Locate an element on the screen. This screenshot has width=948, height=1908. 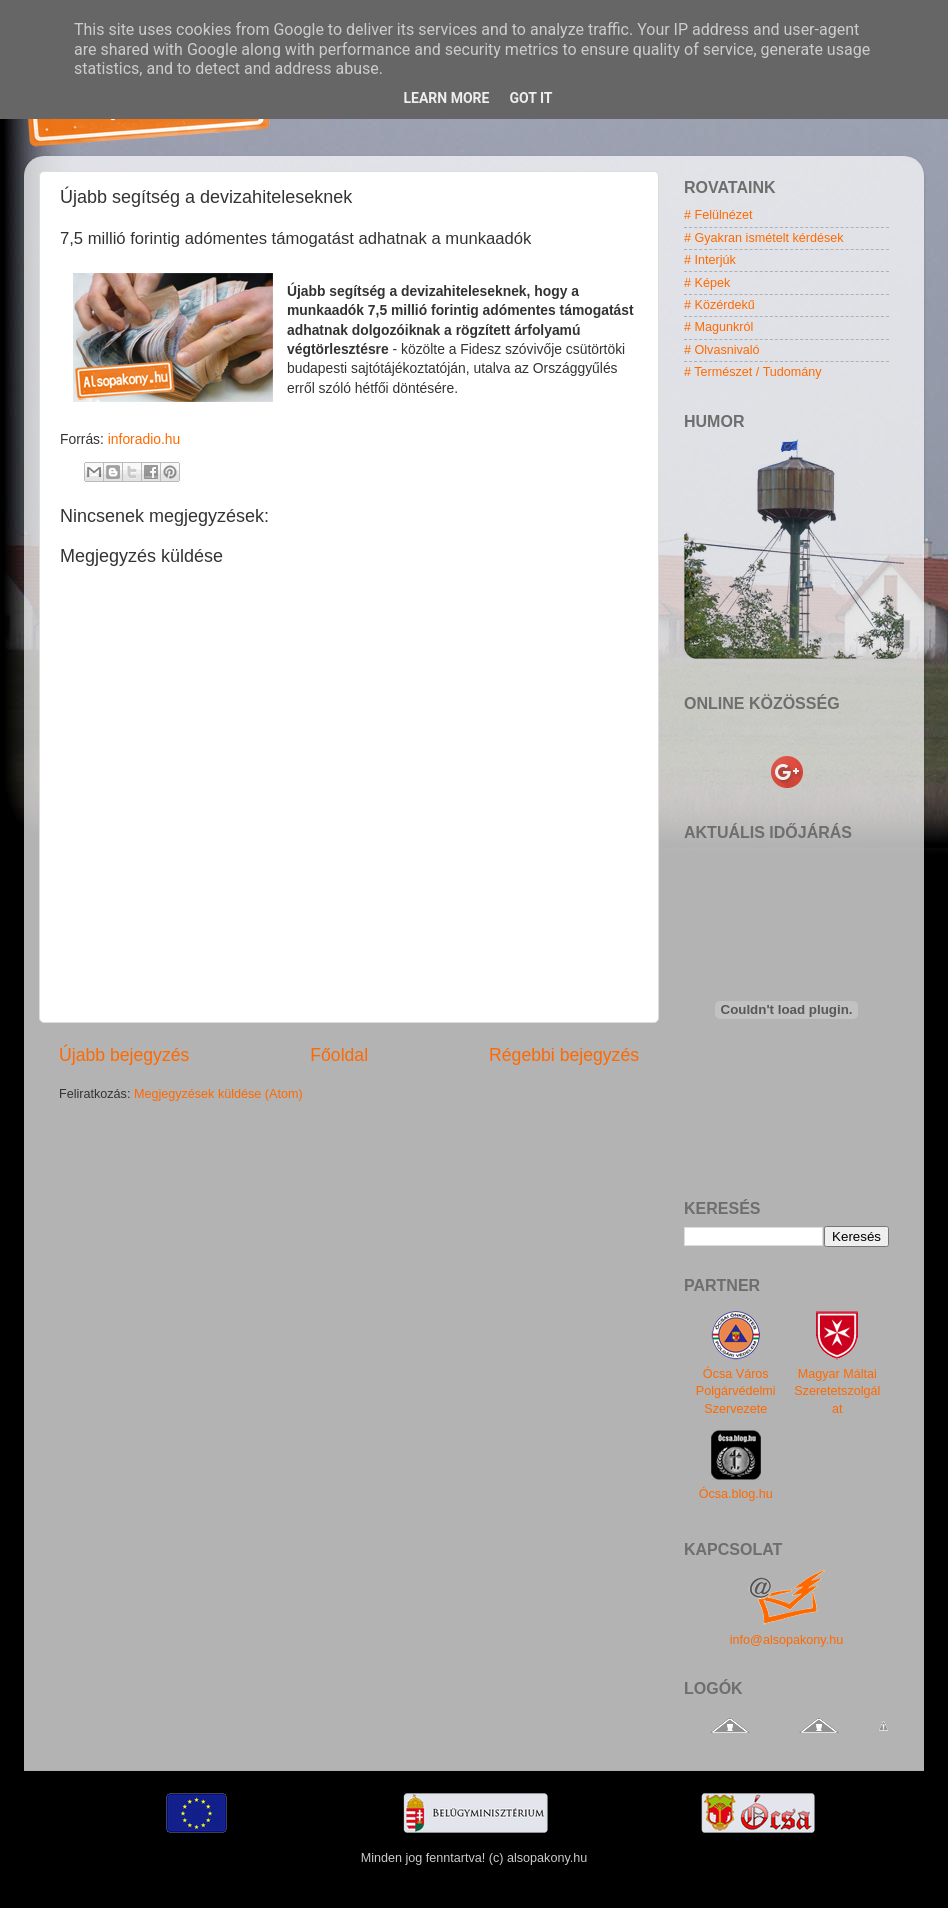
Learn More is located at coordinates (446, 98).